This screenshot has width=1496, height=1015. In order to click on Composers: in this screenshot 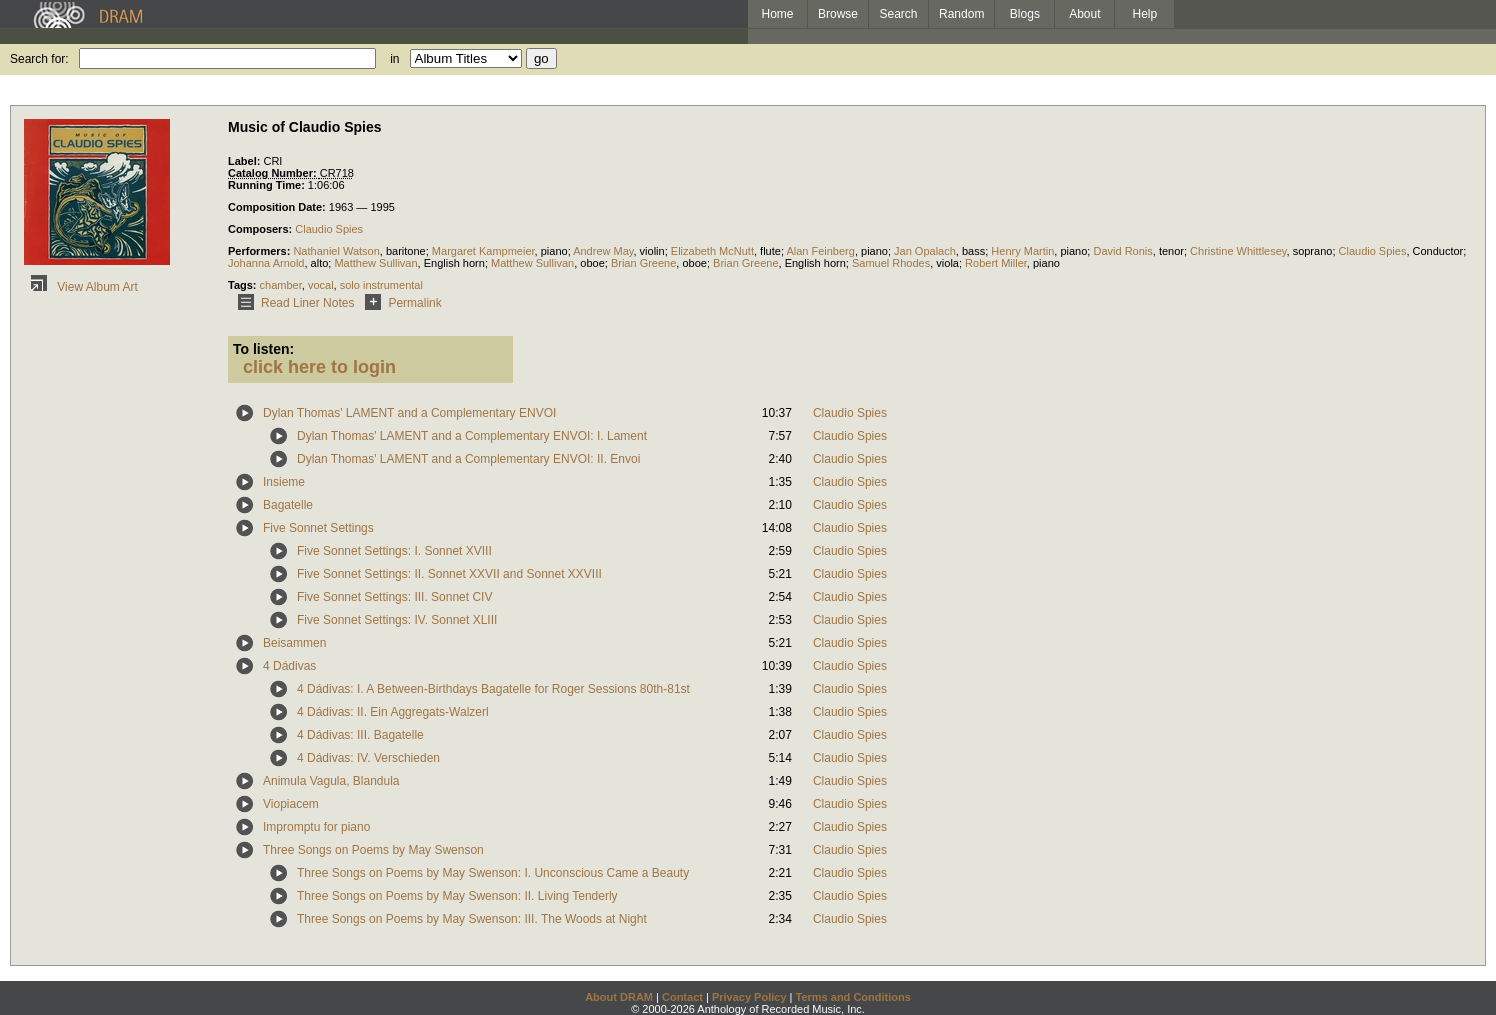, I will do `click(261, 229)`.